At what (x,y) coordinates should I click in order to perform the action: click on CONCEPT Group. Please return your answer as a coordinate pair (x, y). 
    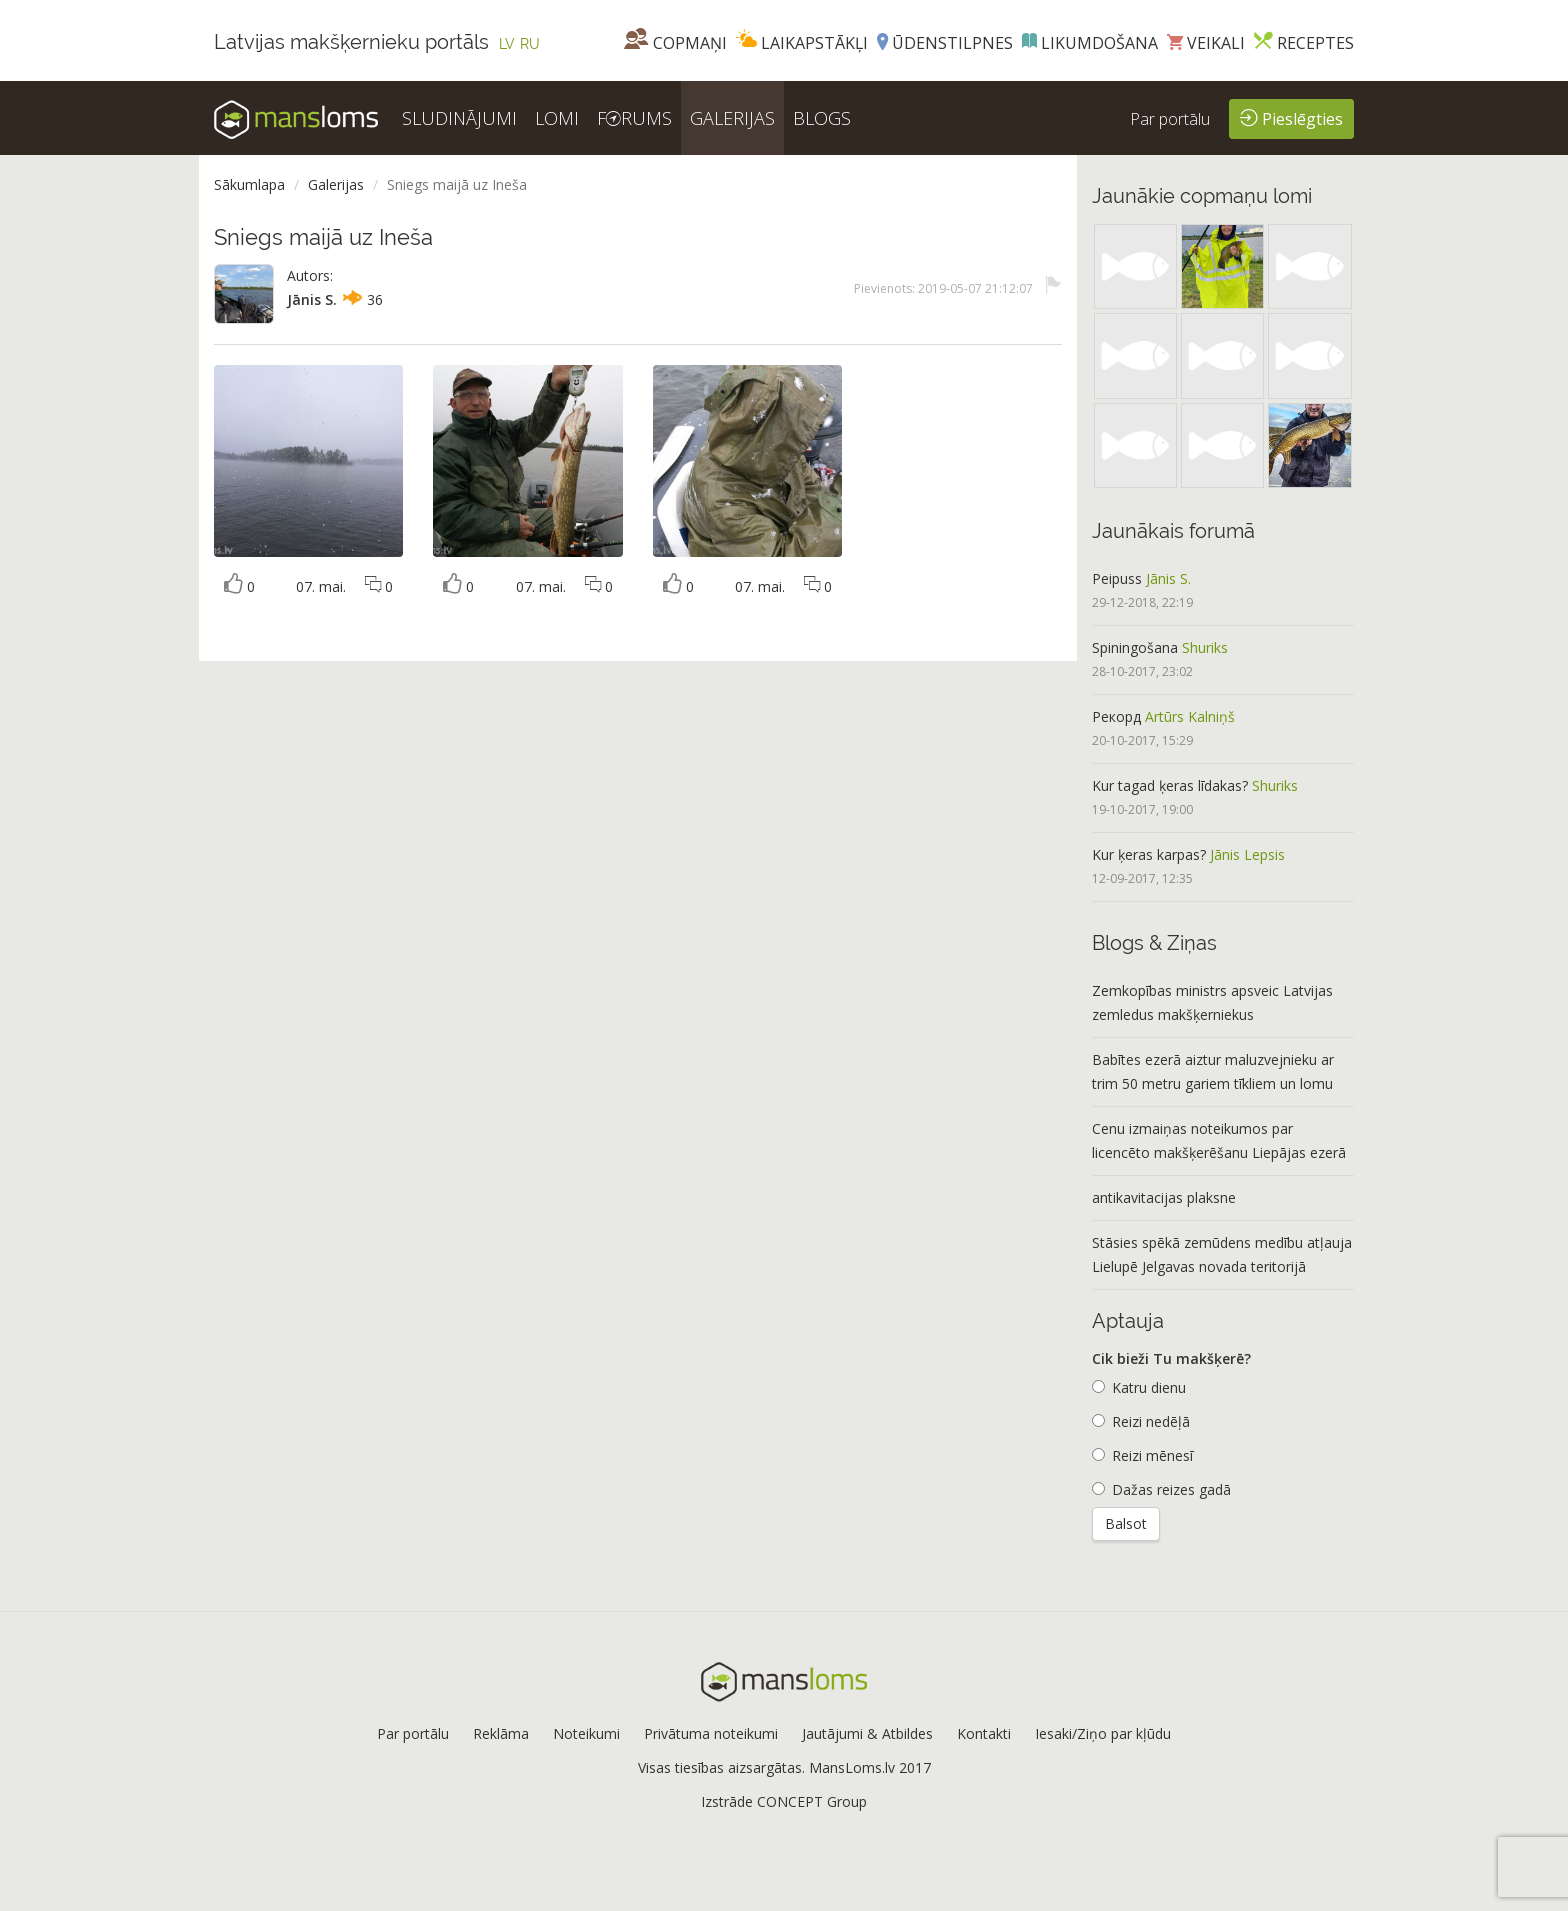
    Looking at the image, I should click on (812, 1801).